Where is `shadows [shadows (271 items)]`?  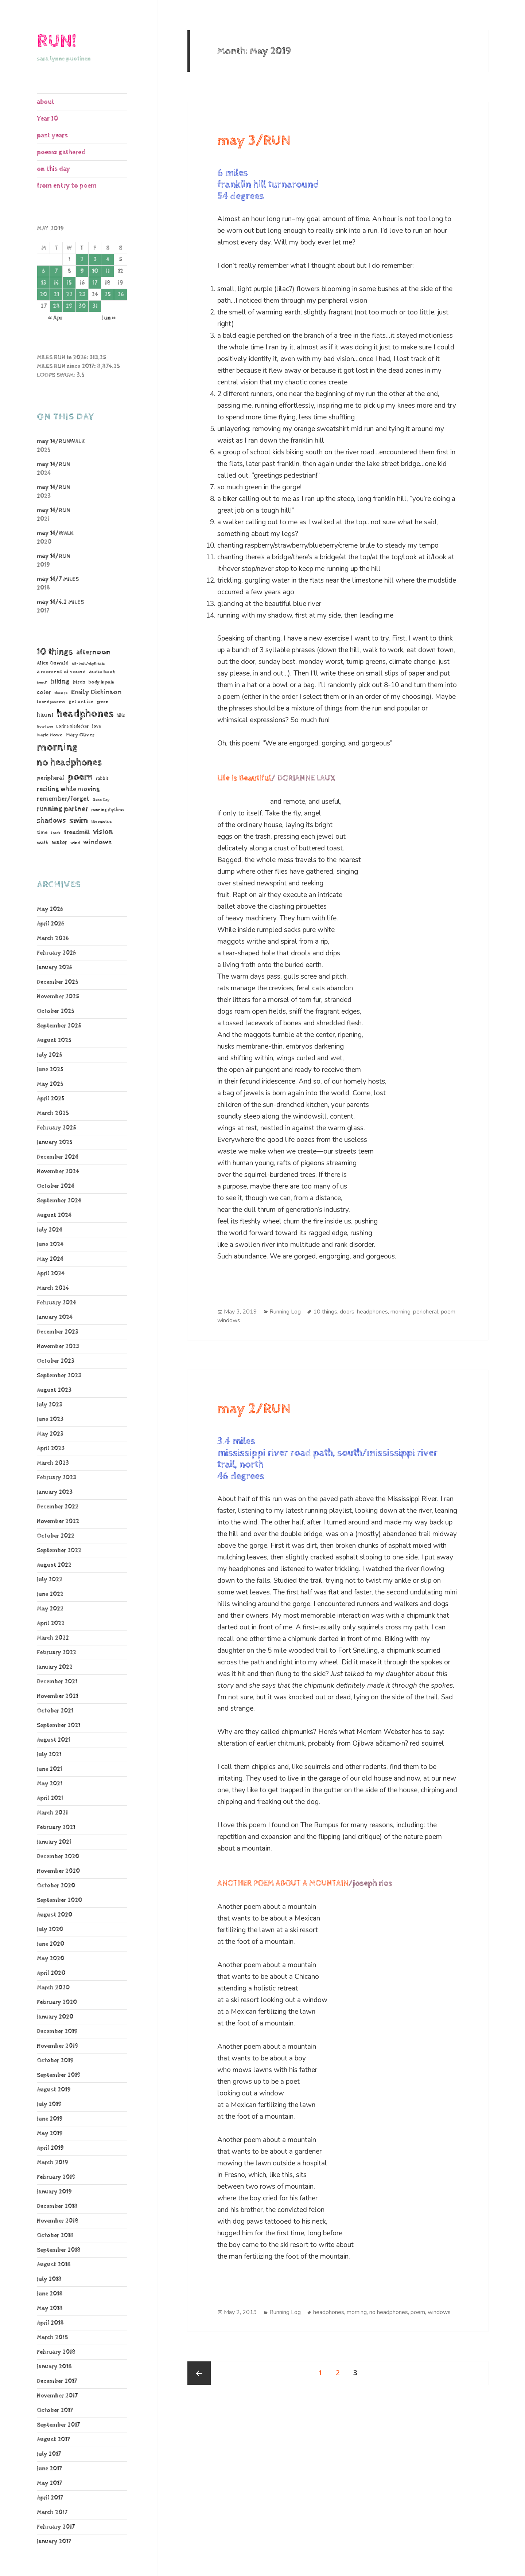 shadows [shadows (271 items)] is located at coordinates (51, 820).